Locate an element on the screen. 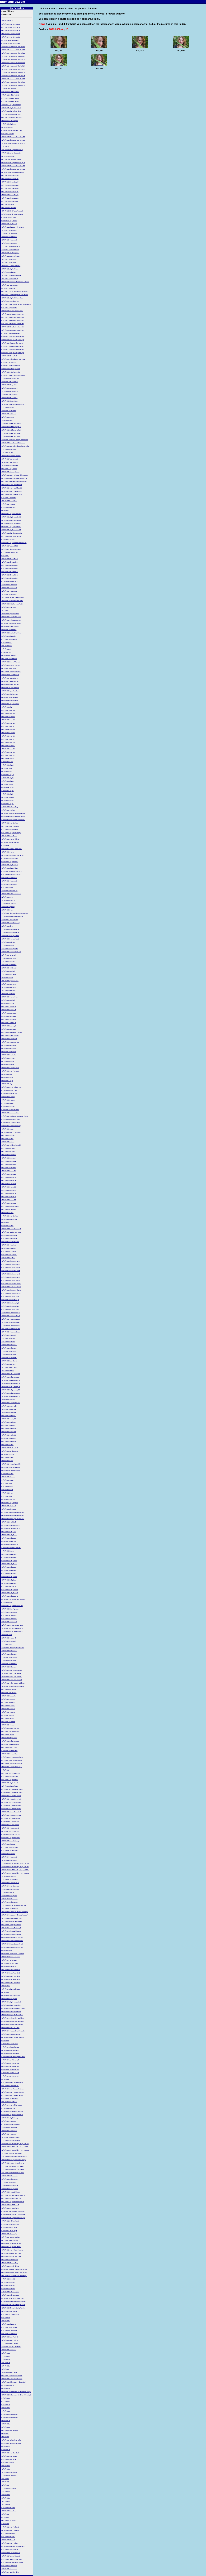  05/15/2014-MexicoCruise is located at coordinates (10, 40).